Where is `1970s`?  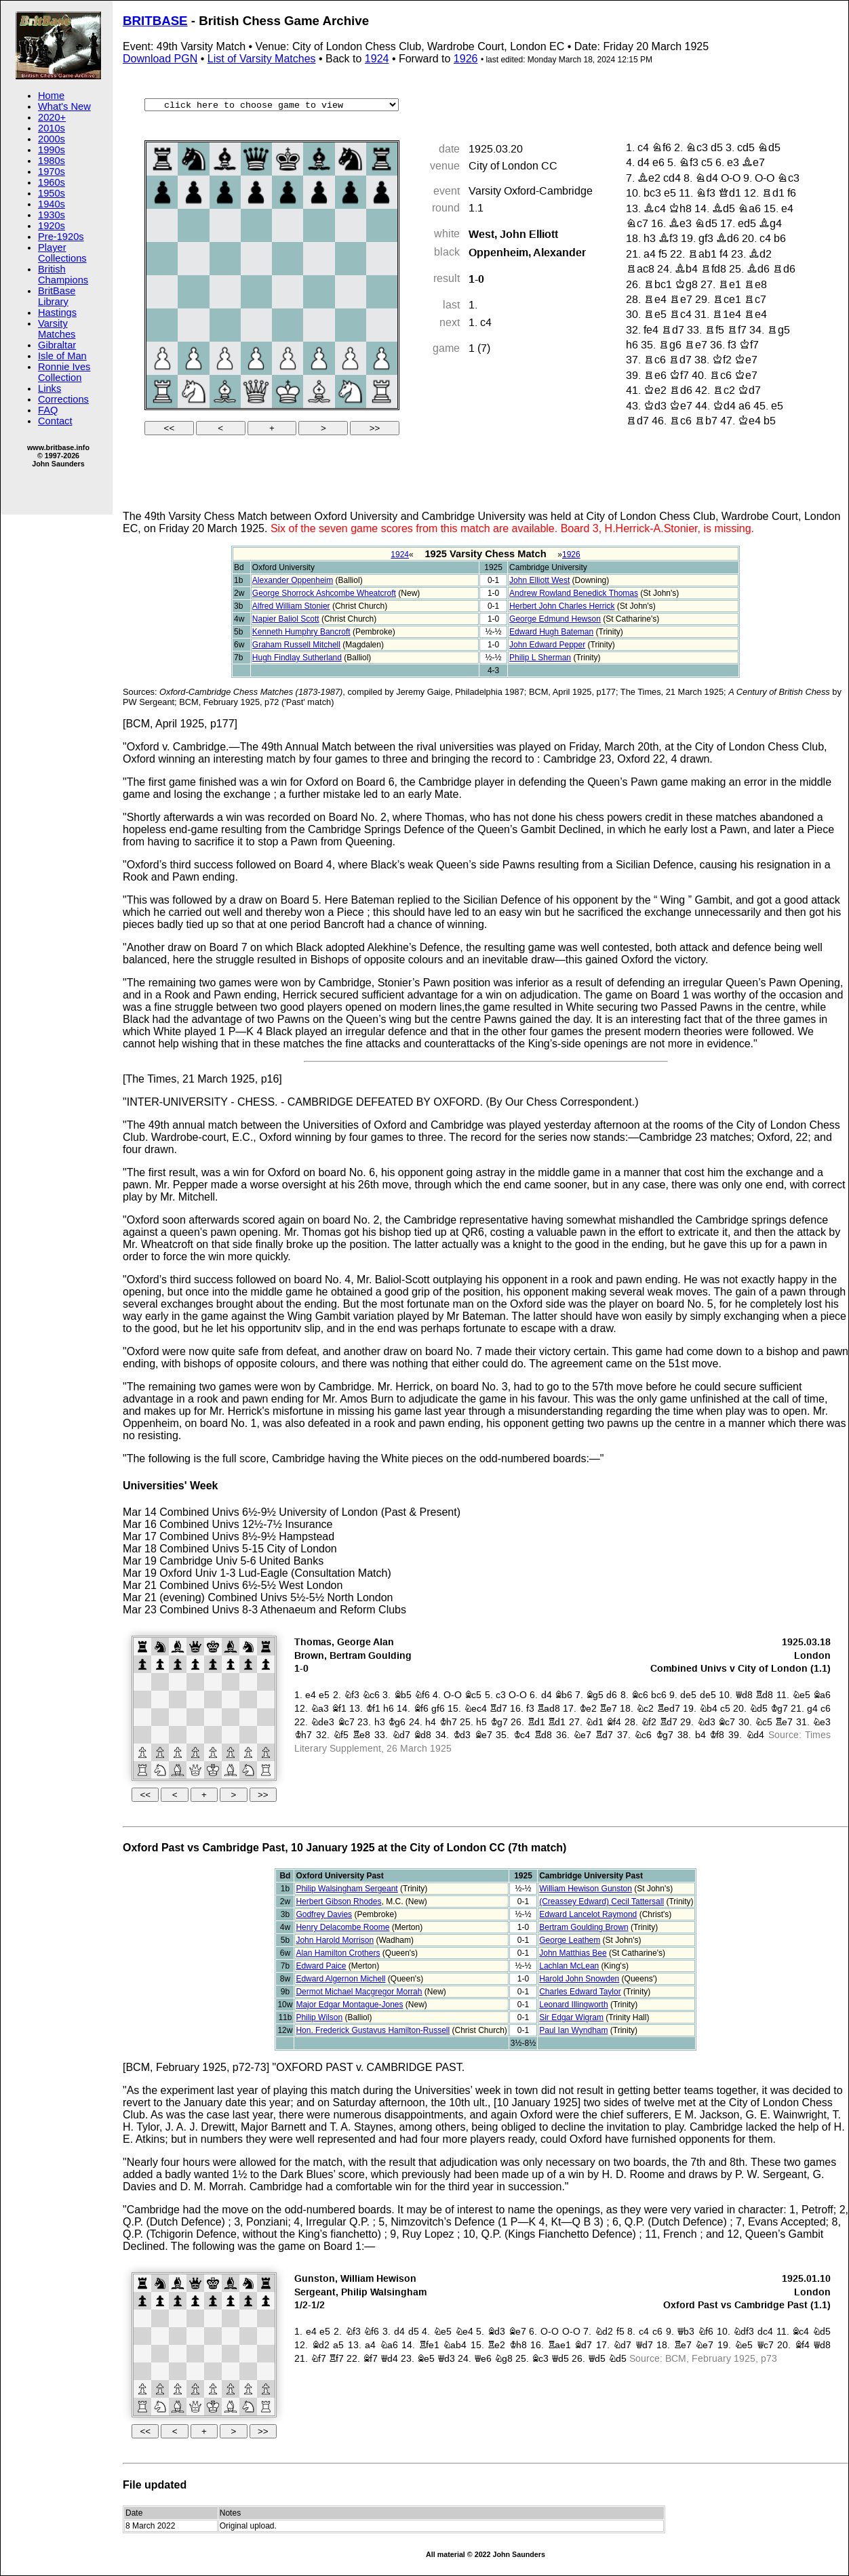 1970s is located at coordinates (51, 171).